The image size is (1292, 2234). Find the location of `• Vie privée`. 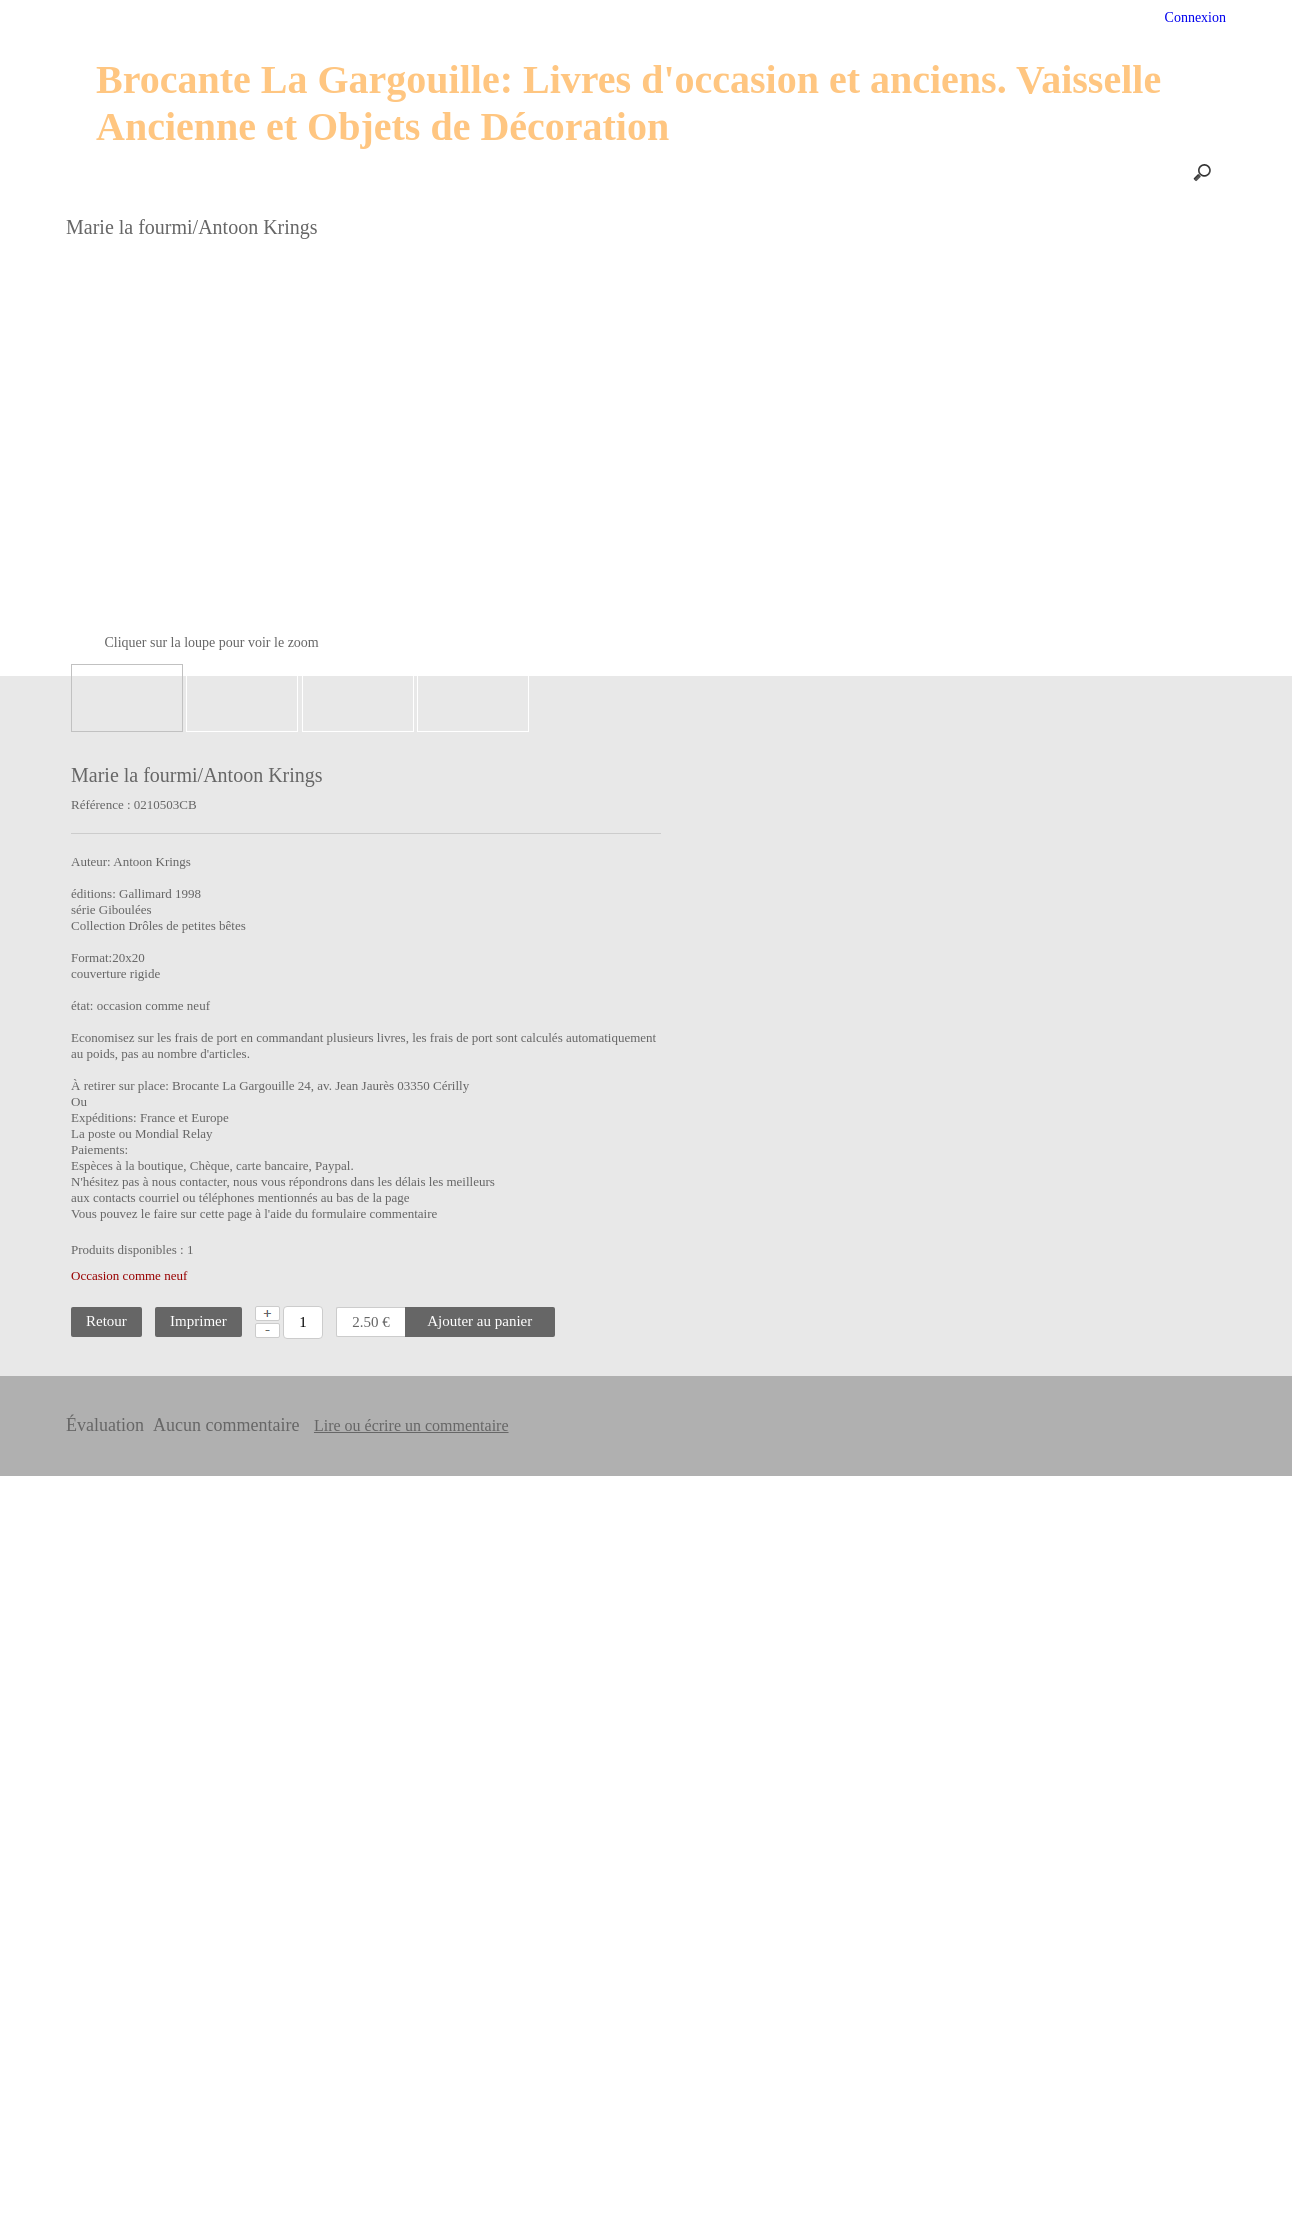

• Vie privée is located at coordinates (988, 2096).